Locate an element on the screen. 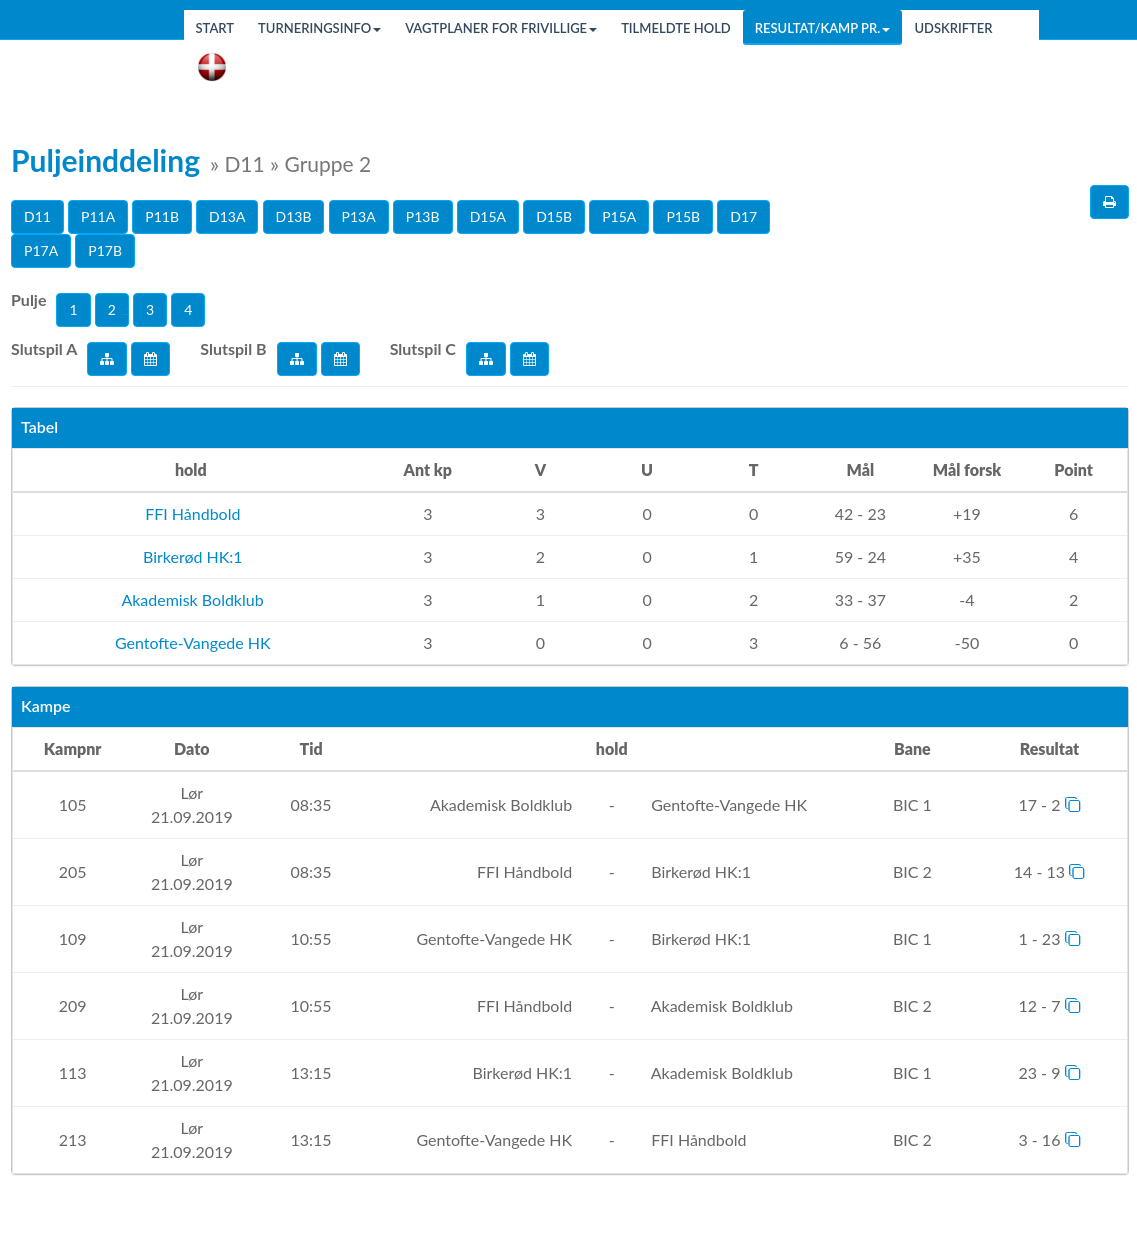 Image resolution: width=1137 pixels, height=1240 pixels. Udskrifter is located at coordinates (953, 28).